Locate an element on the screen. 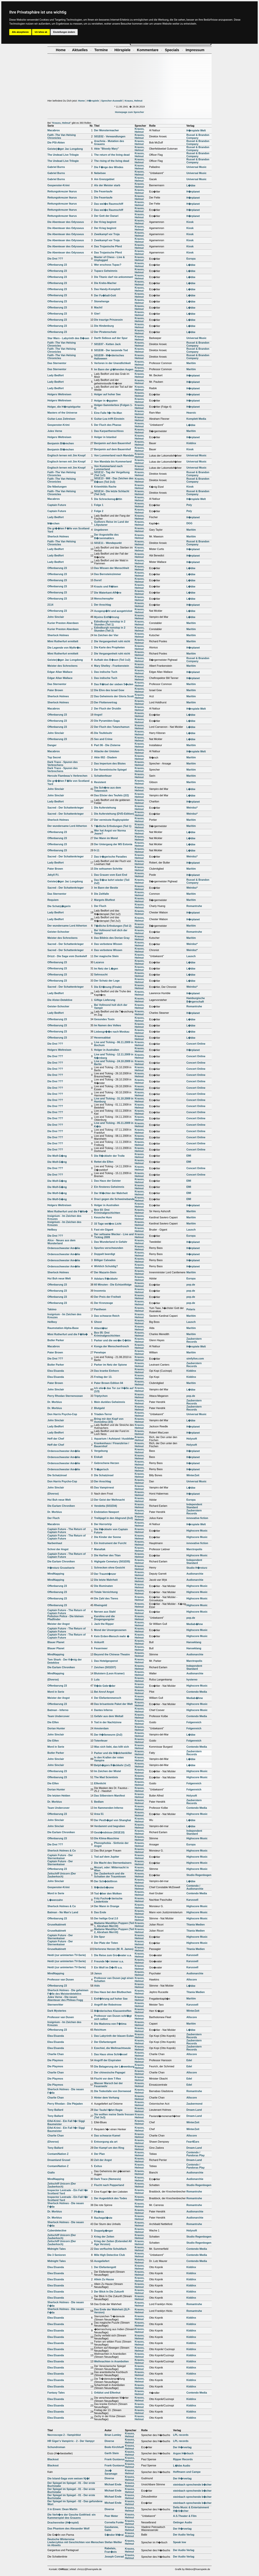 Image resolution: width=259 pixels, height=2576 pixels. Macht! is located at coordinates (98, 307).